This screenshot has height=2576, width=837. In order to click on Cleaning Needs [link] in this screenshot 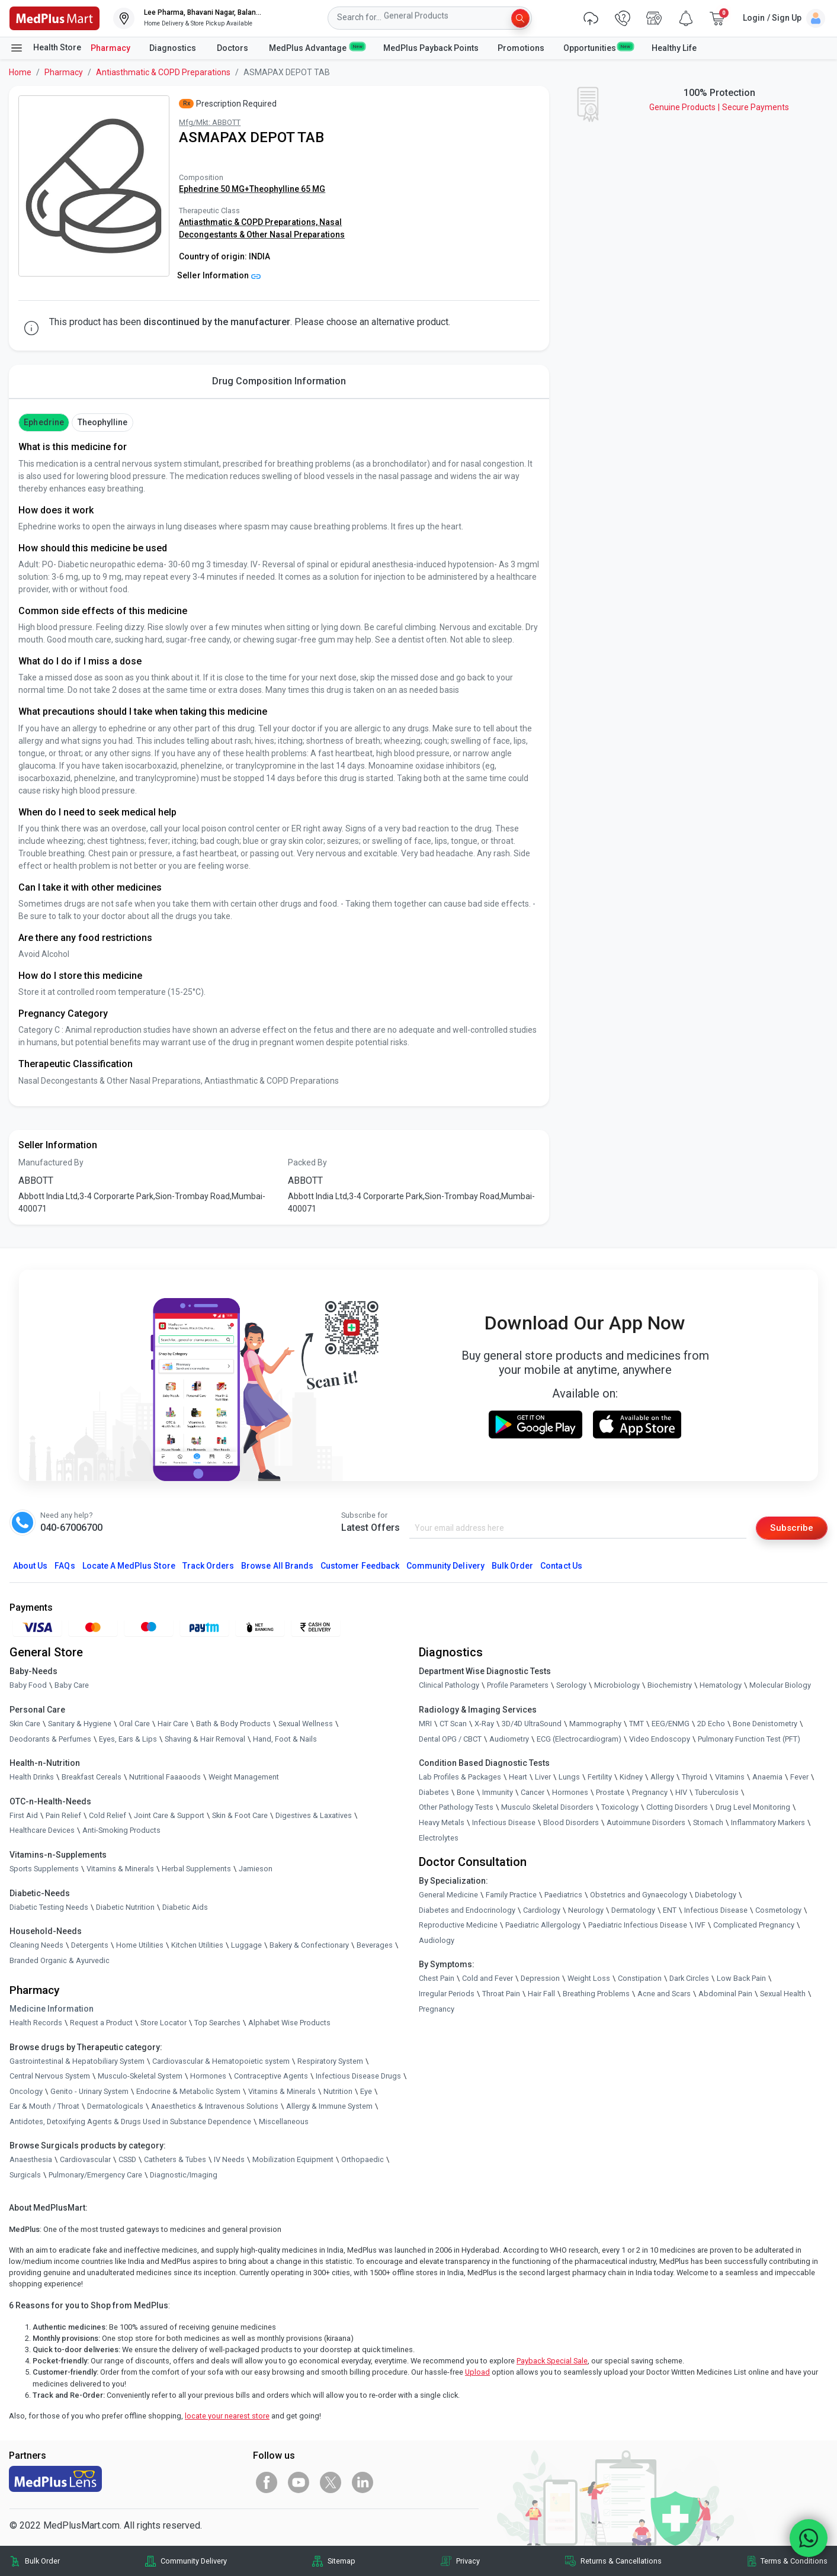, I will do `click(36, 1945)`.